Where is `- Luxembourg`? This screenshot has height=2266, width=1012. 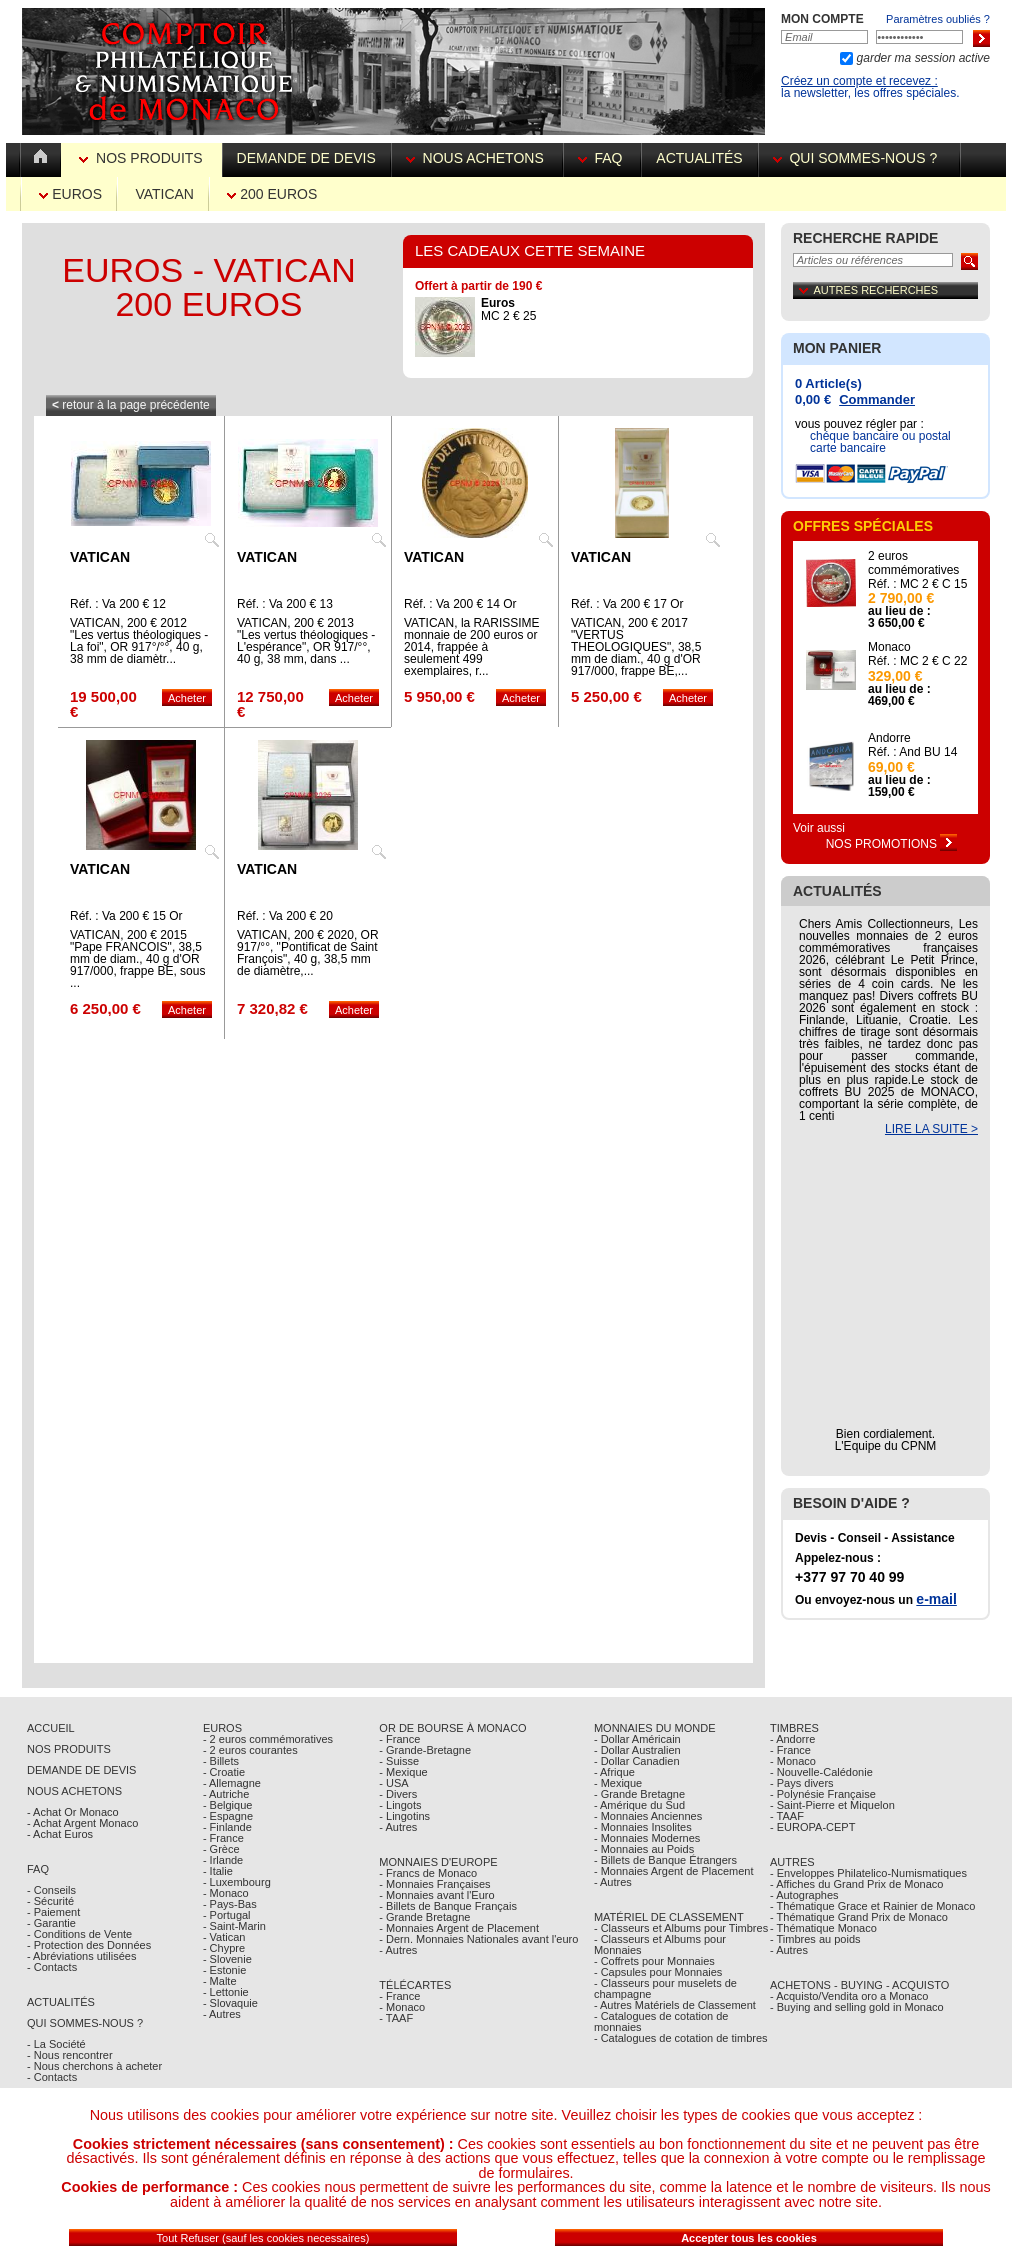
- Luxembourg is located at coordinates (237, 1882).